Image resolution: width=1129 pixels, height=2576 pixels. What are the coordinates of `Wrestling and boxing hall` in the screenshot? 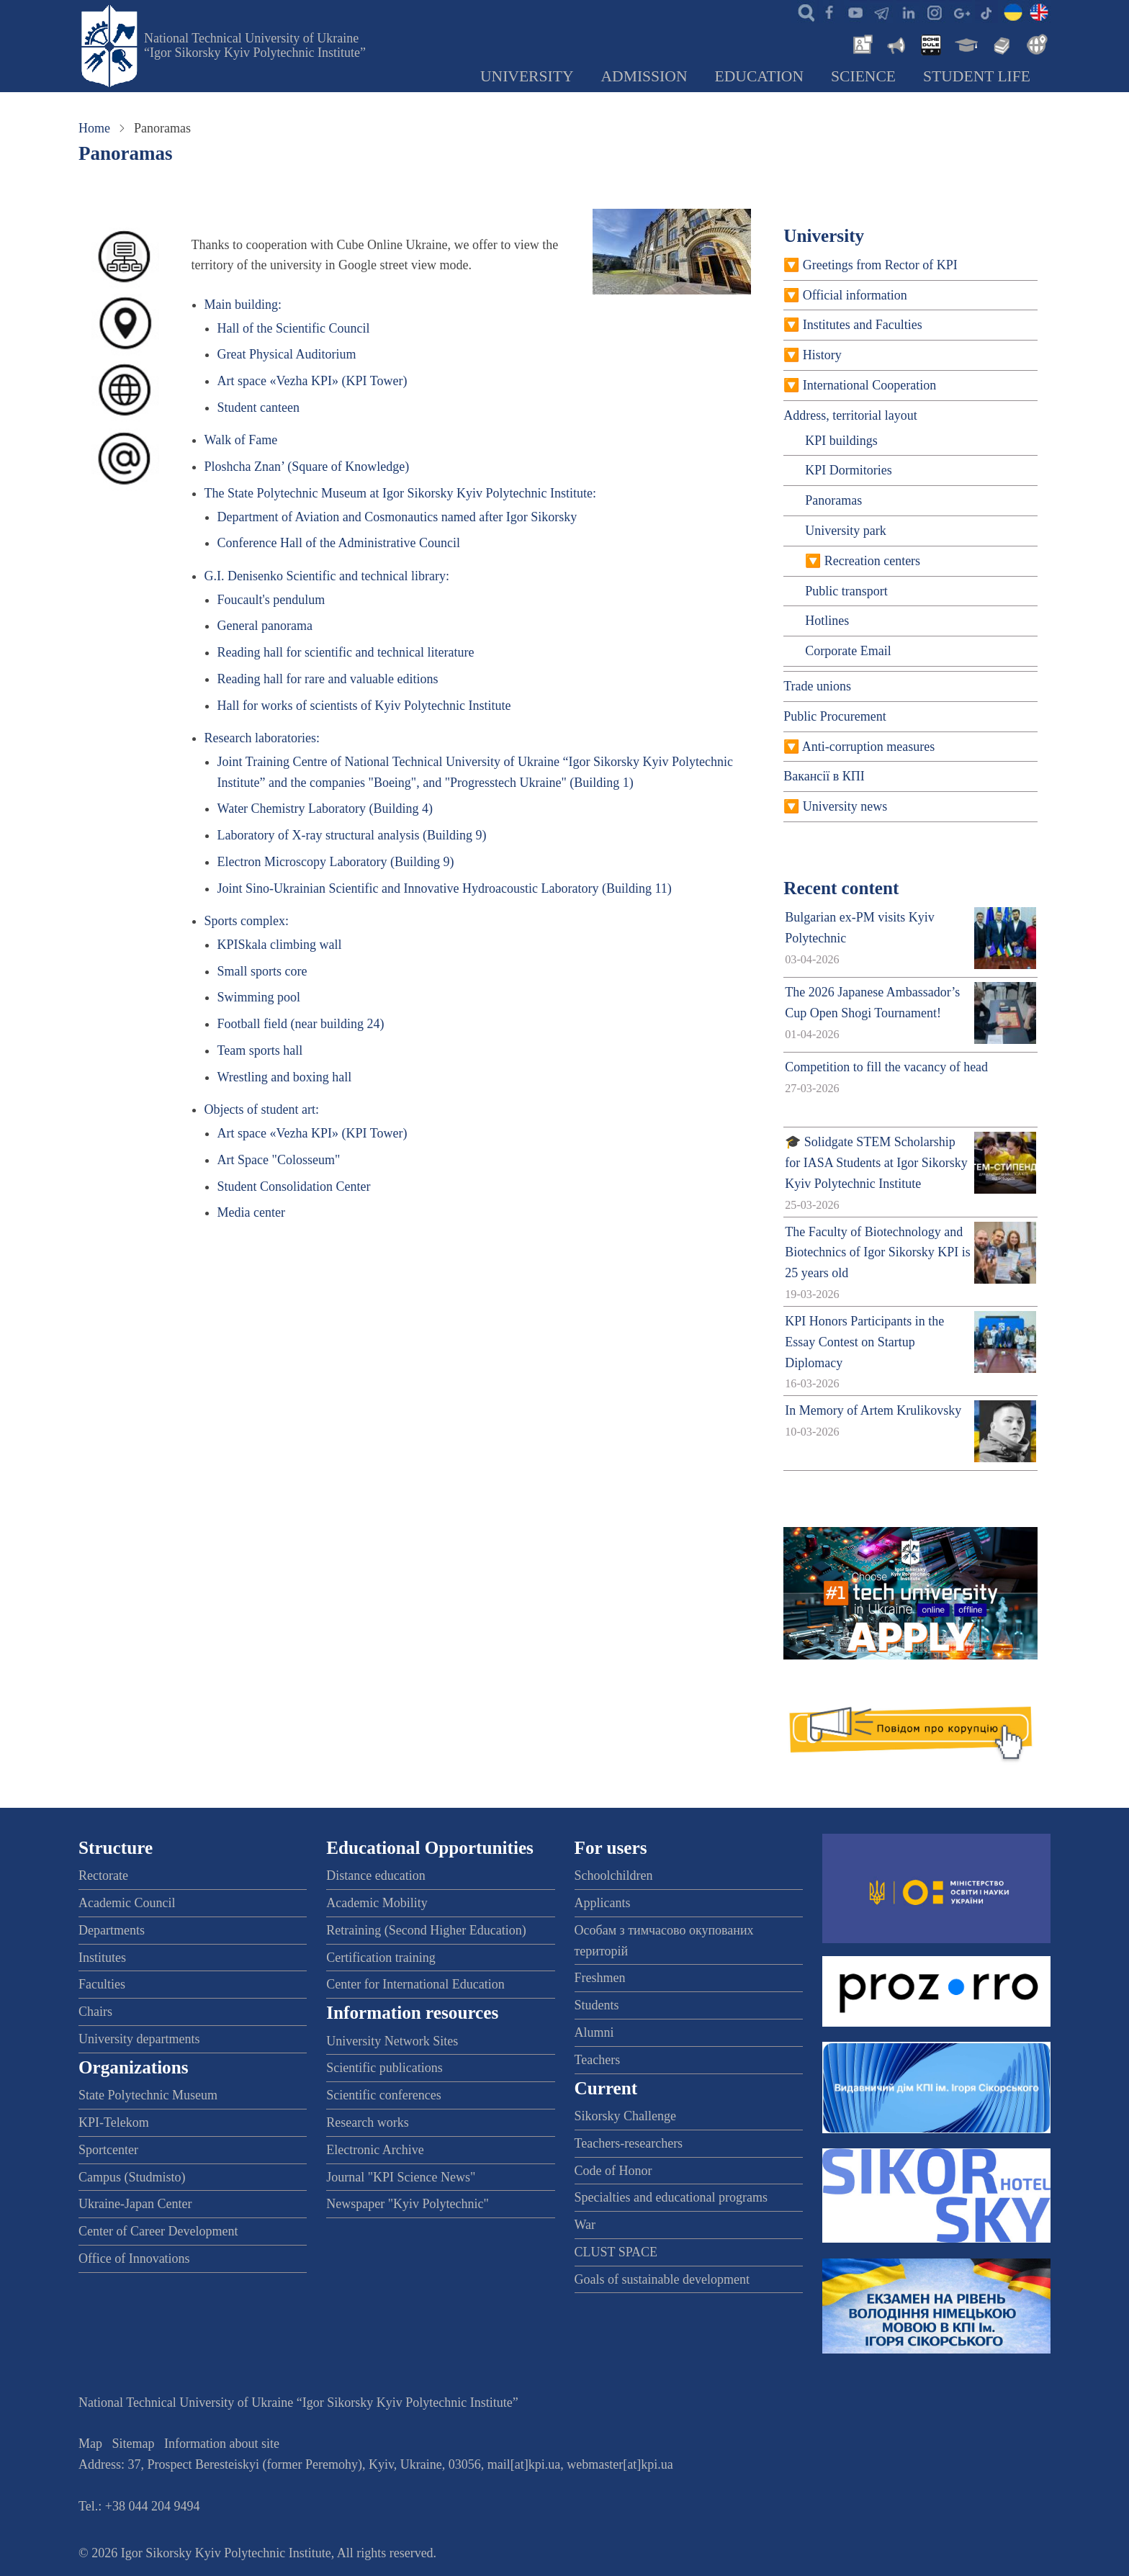 It's located at (284, 1077).